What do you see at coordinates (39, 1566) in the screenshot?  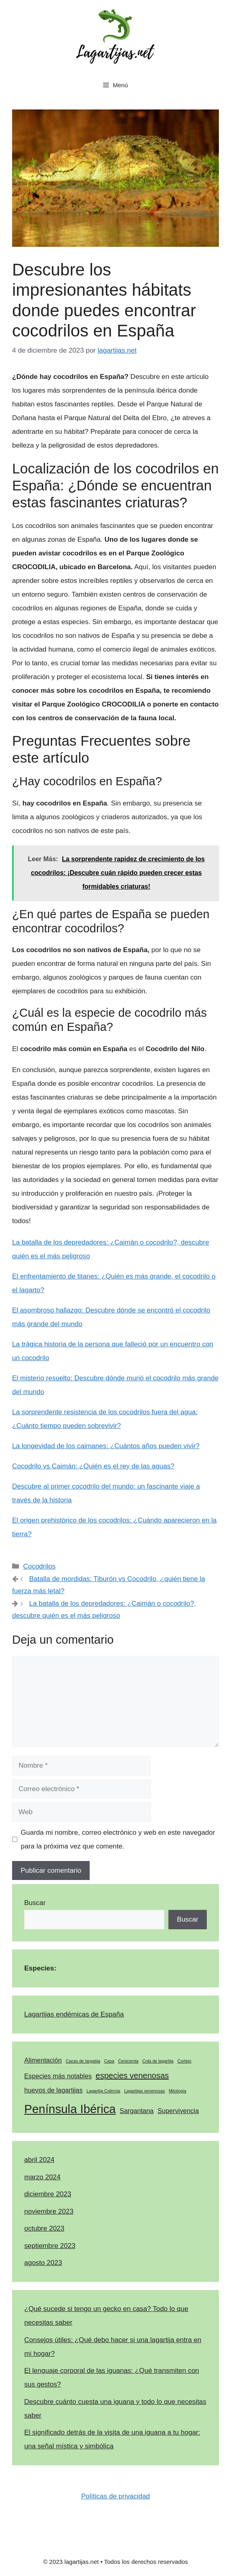 I see `Cocodrilos` at bounding box center [39, 1566].